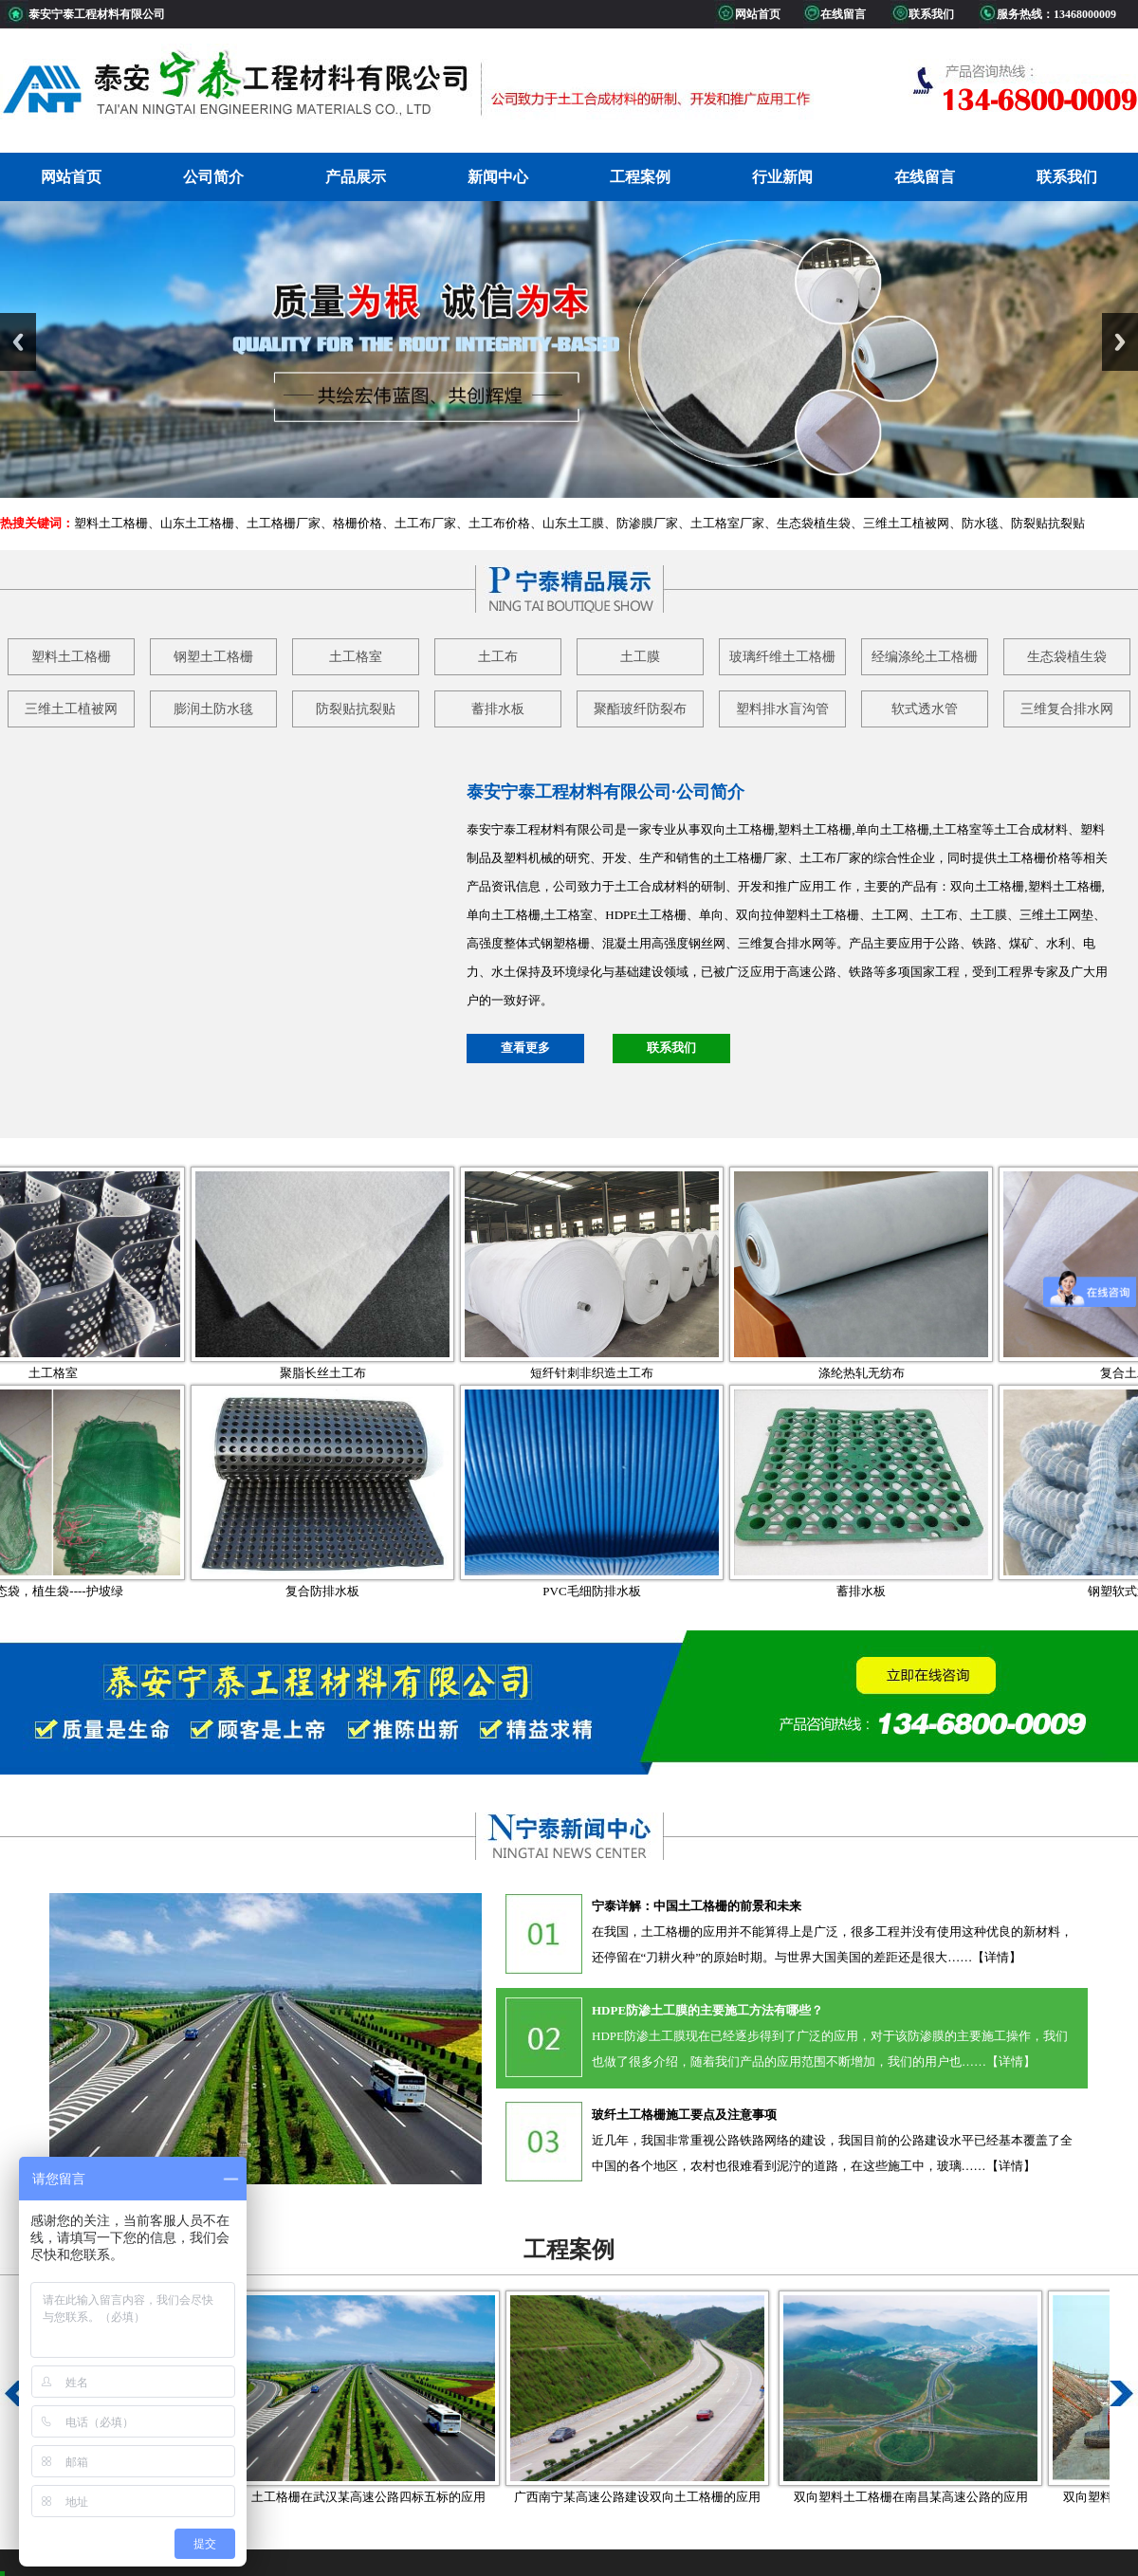 The height and width of the screenshot is (2576, 1138). I want to click on 经编涤纶土工格栅, so click(925, 657).